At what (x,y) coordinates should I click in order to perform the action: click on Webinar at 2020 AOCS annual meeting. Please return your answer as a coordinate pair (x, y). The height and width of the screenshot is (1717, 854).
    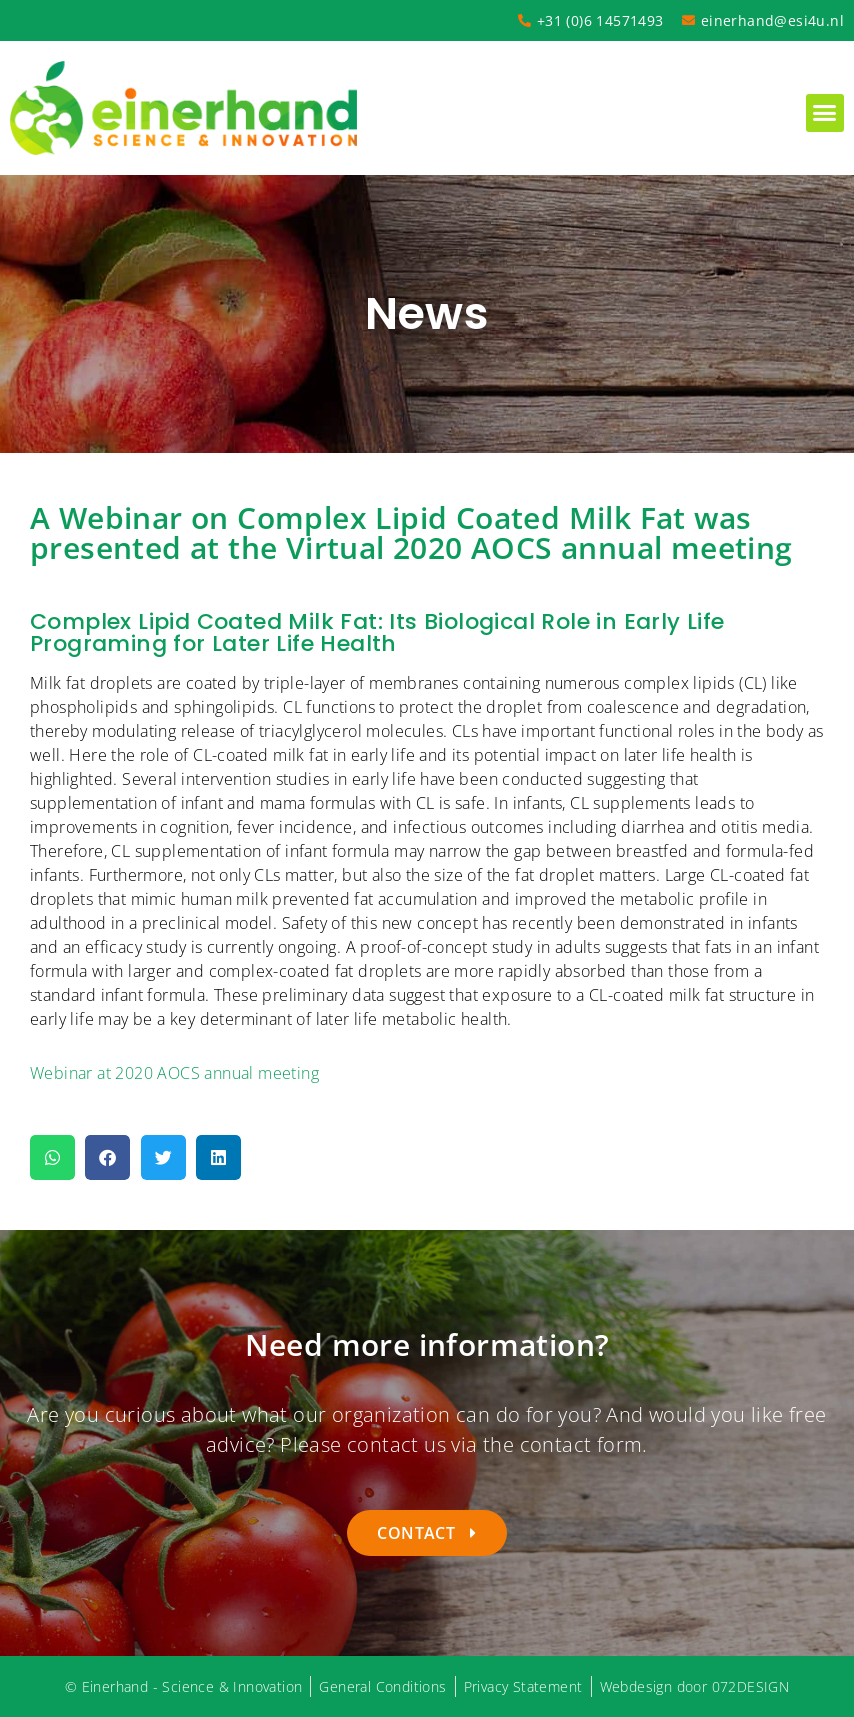
    Looking at the image, I should click on (174, 1073).